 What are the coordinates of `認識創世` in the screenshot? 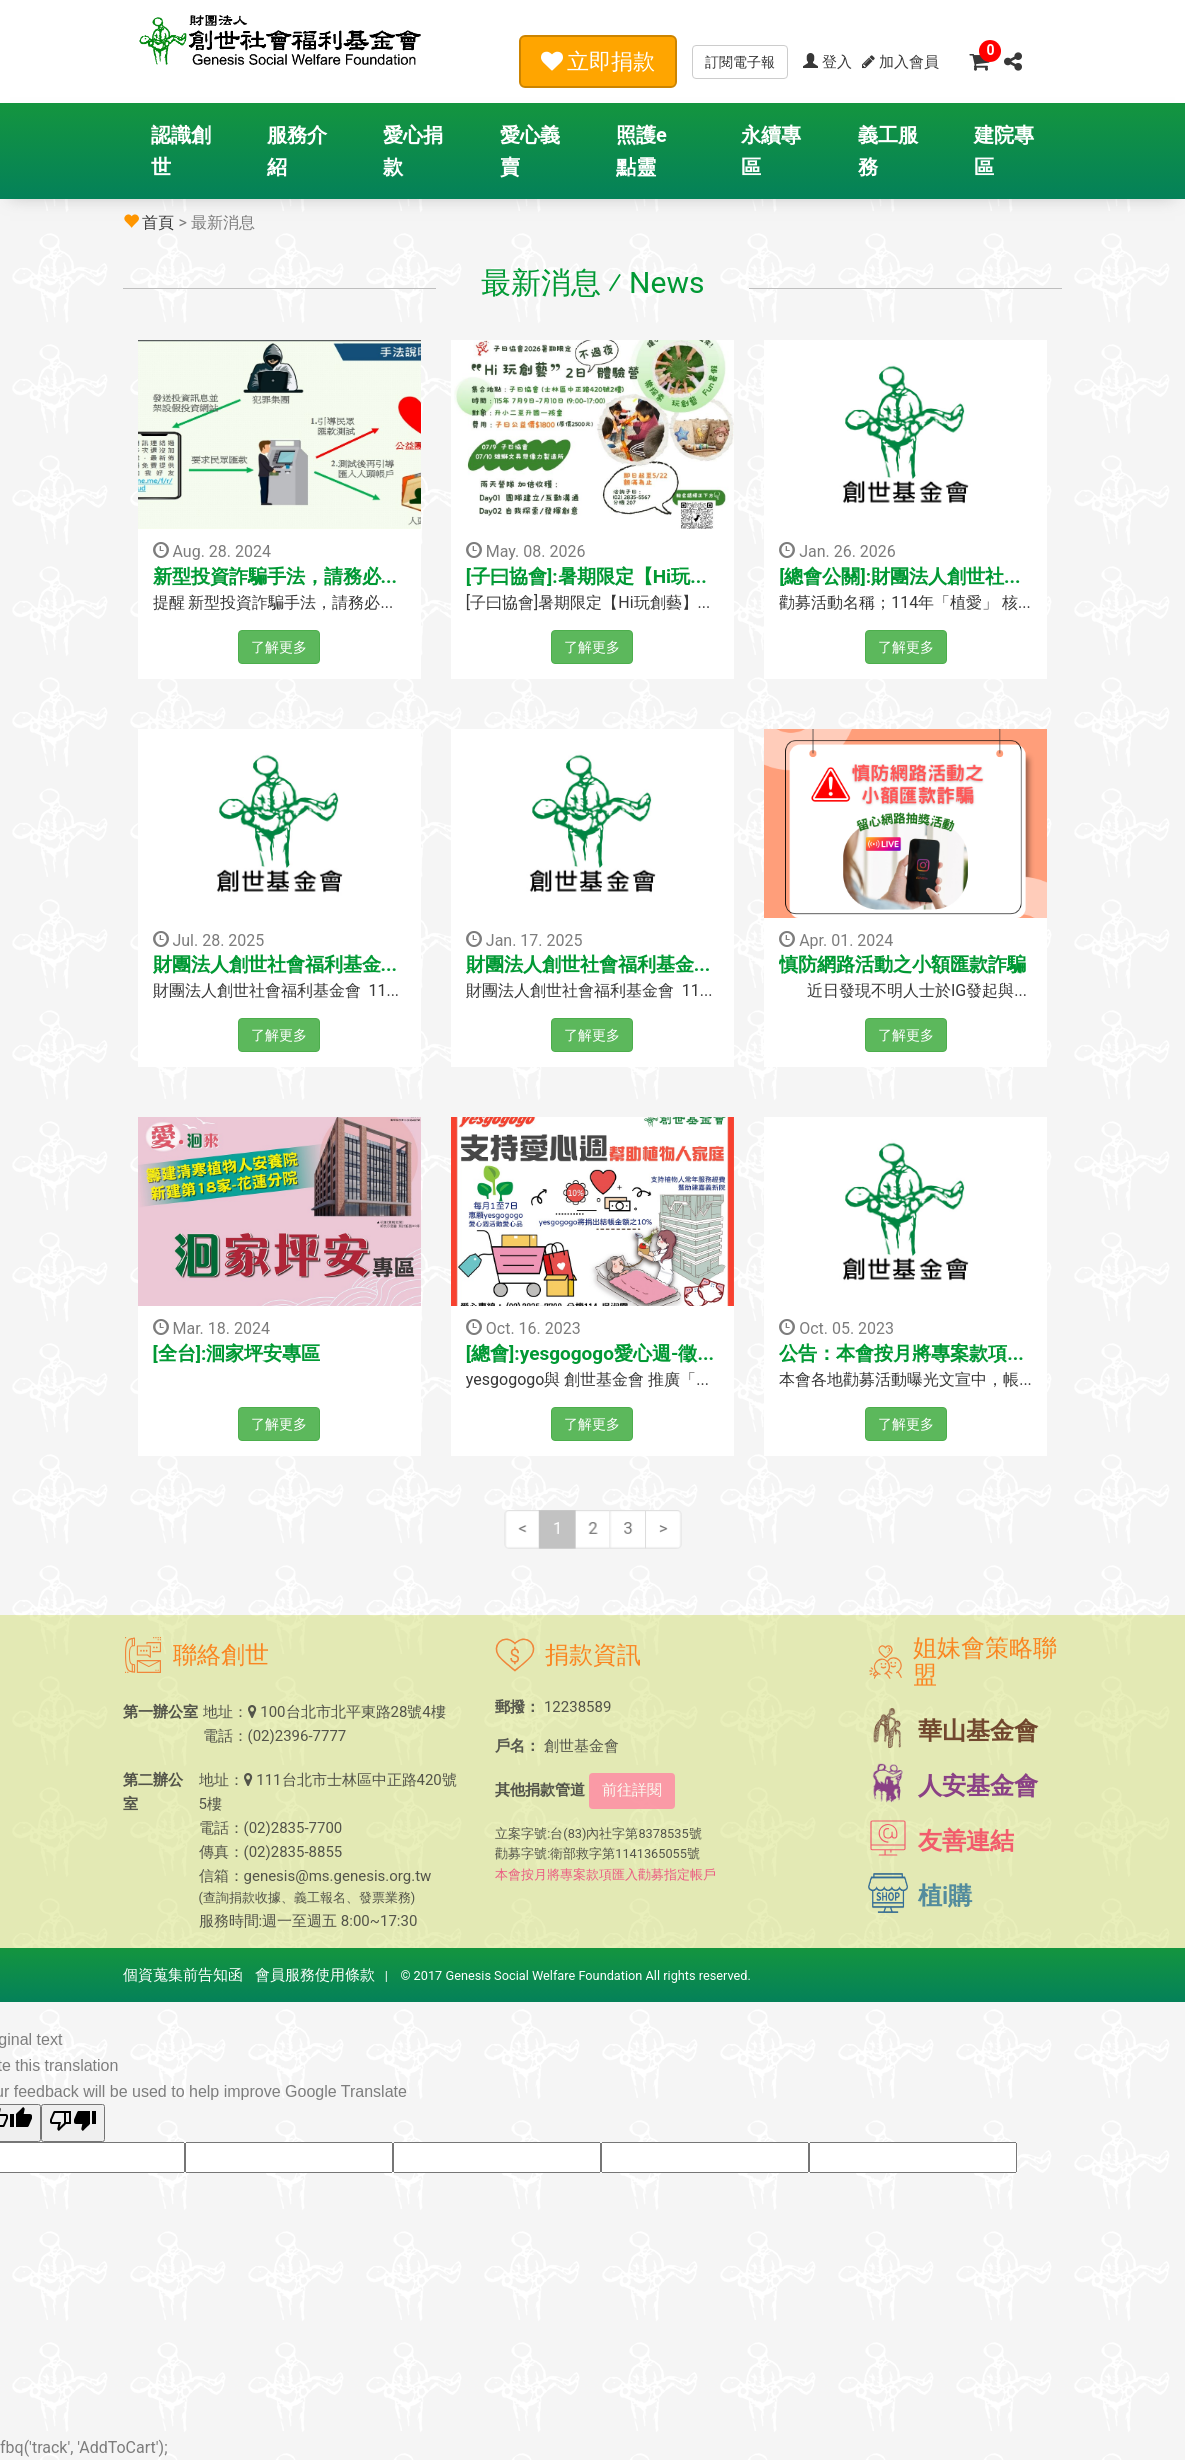 It's located at (181, 151).